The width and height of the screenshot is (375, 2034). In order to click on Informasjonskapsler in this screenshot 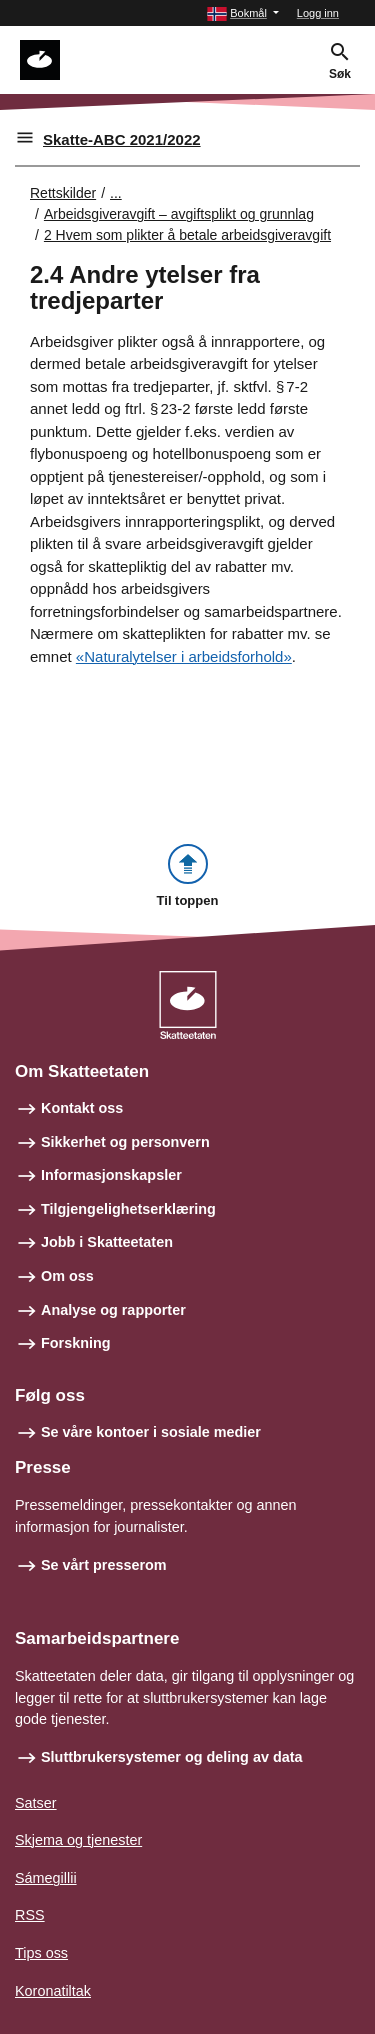, I will do `click(111, 1175)`.